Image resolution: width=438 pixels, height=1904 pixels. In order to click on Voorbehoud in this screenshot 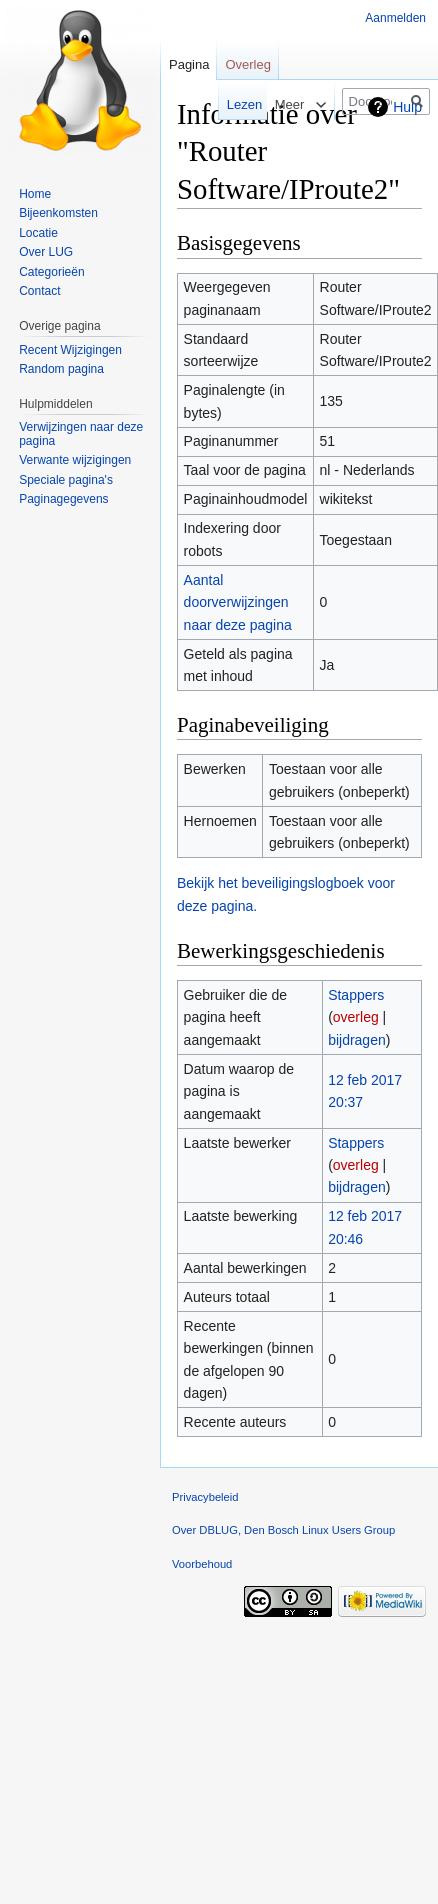, I will do `click(202, 1564)`.